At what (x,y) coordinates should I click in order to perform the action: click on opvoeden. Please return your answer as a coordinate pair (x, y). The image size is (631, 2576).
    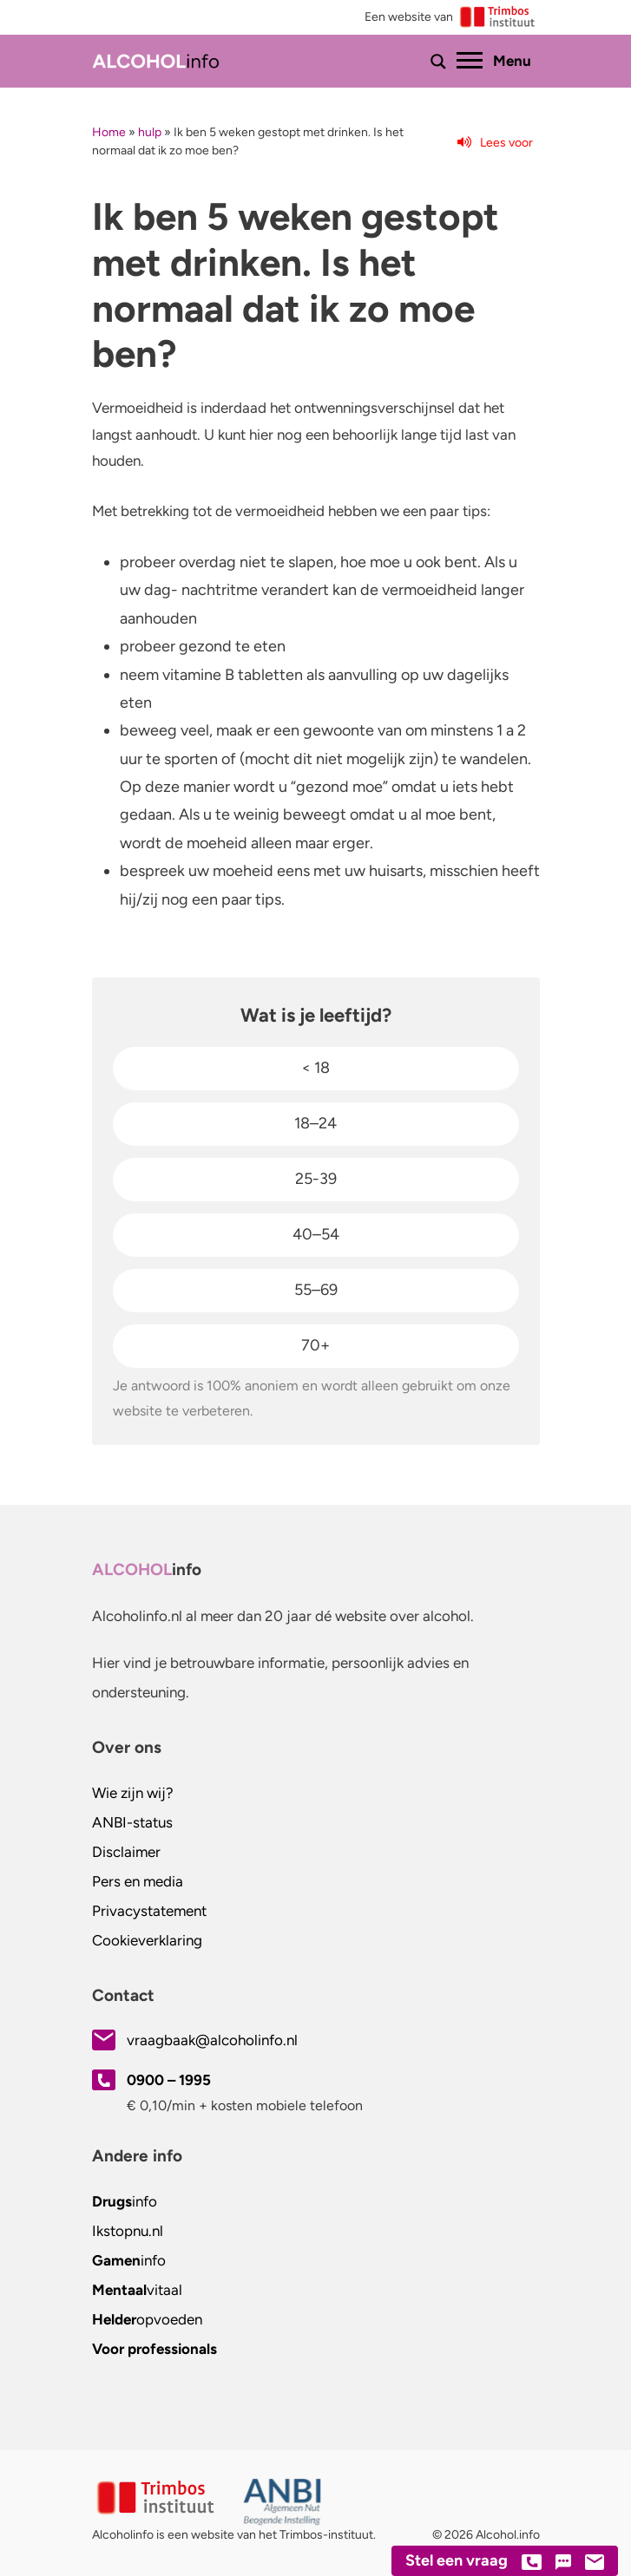
    Looking at the image, I should click on (147, 2319).